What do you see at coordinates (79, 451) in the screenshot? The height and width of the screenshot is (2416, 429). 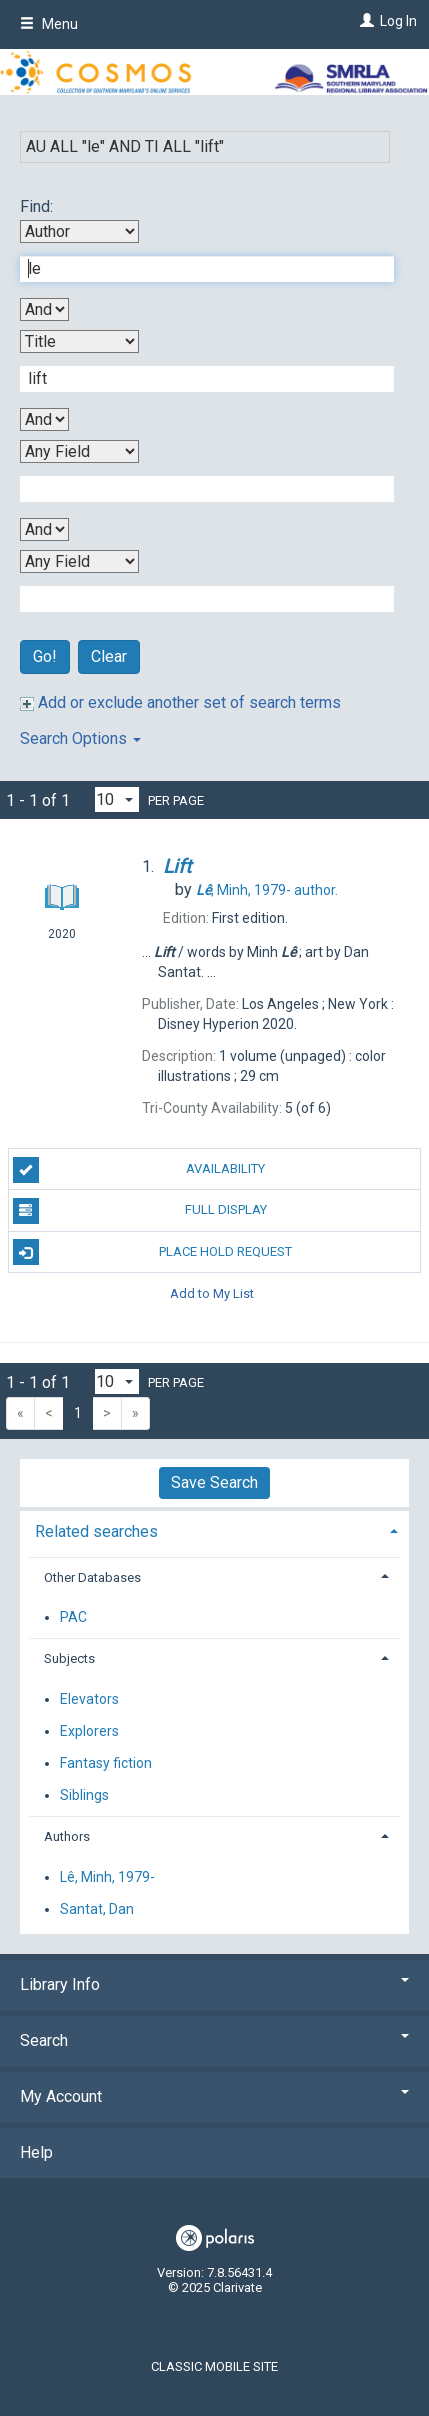 I see `[Third Search By]` at bounding box center [79, 451].